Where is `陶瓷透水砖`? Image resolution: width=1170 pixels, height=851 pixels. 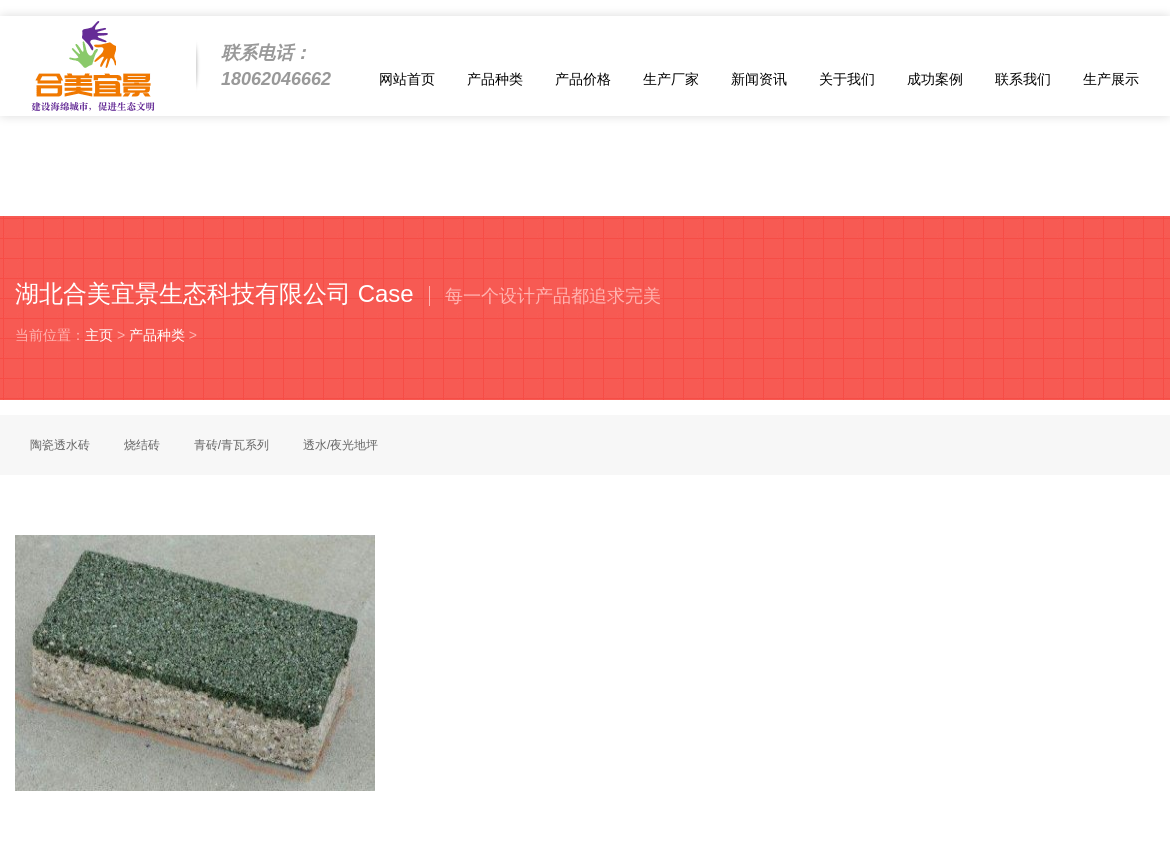 陶瓷透水砖 is located at coordinates (60, 445).